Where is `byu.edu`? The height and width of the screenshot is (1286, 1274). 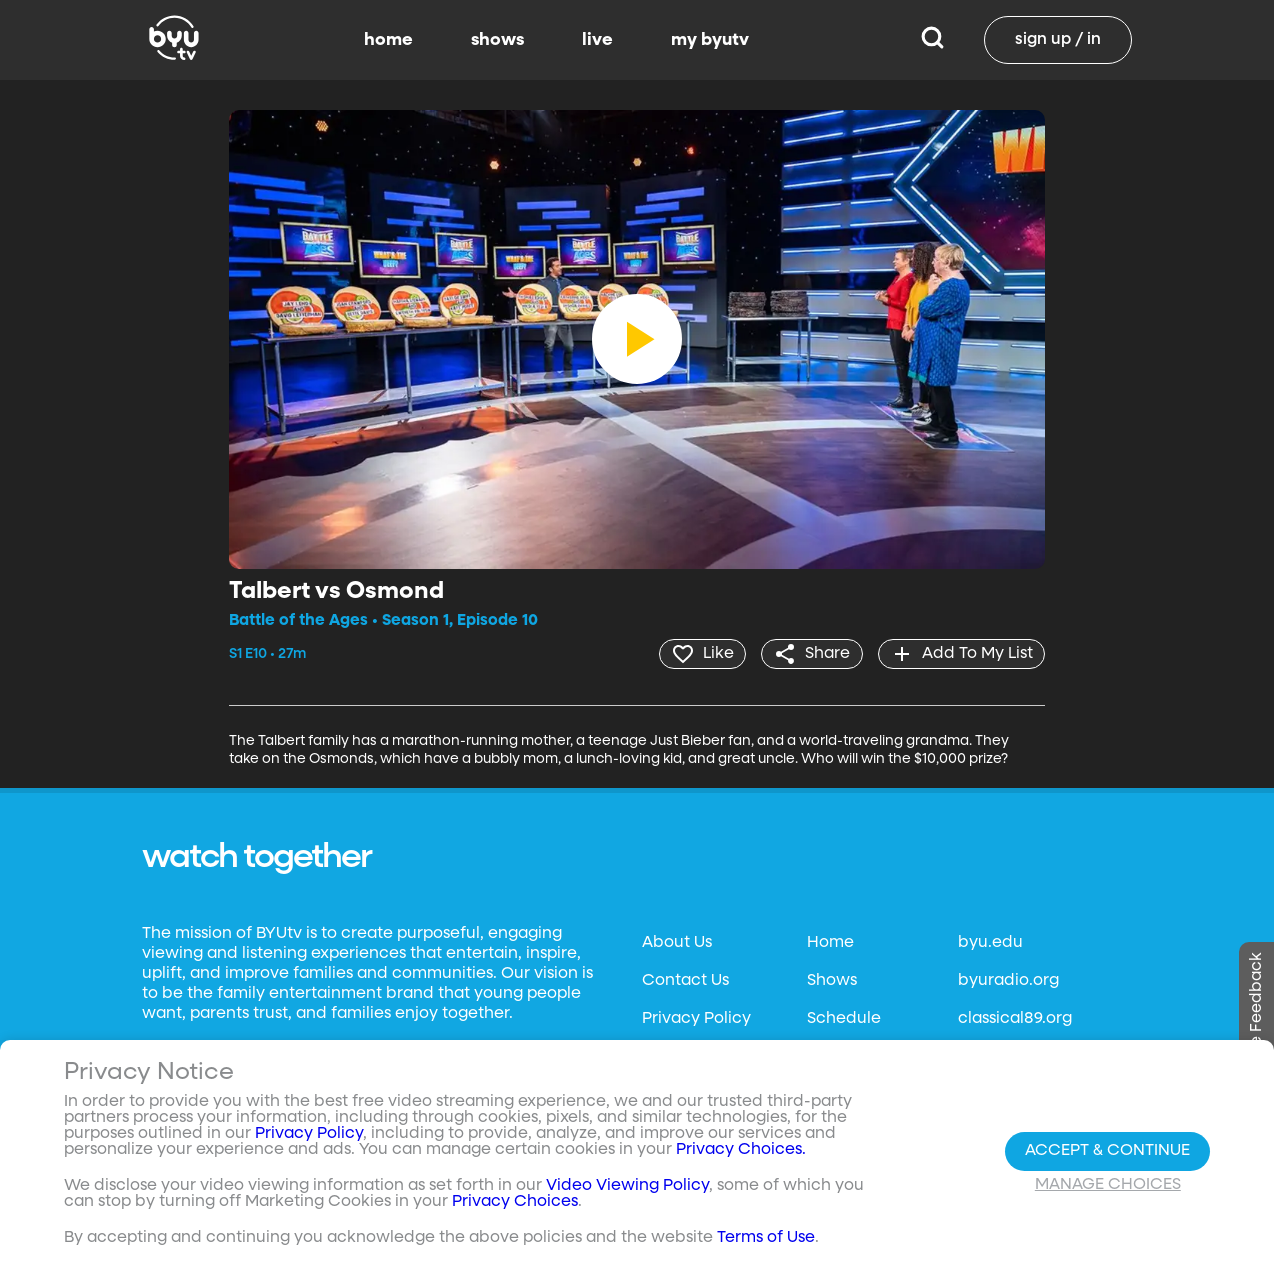
byu.edu is located at coordinates (990, 943).